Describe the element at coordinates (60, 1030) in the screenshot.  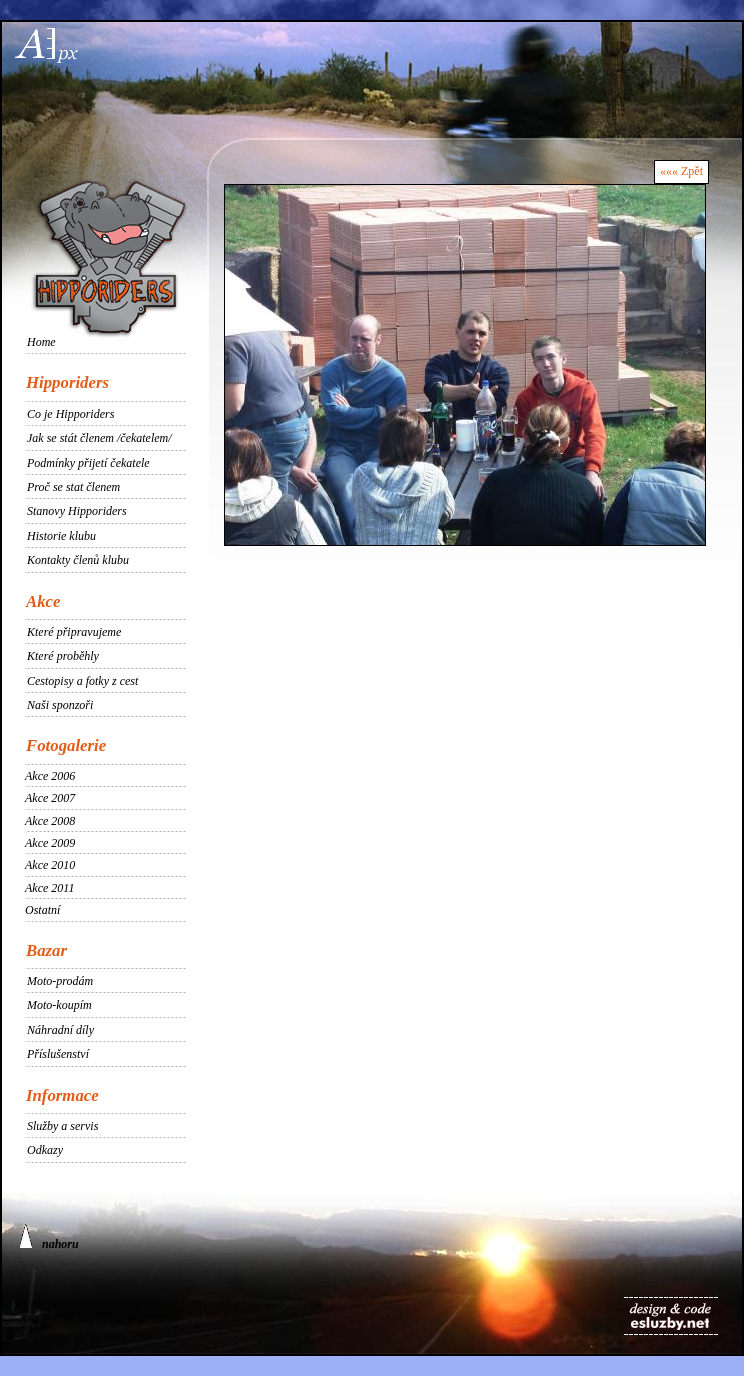
I see `Náhradní díly` at that location.